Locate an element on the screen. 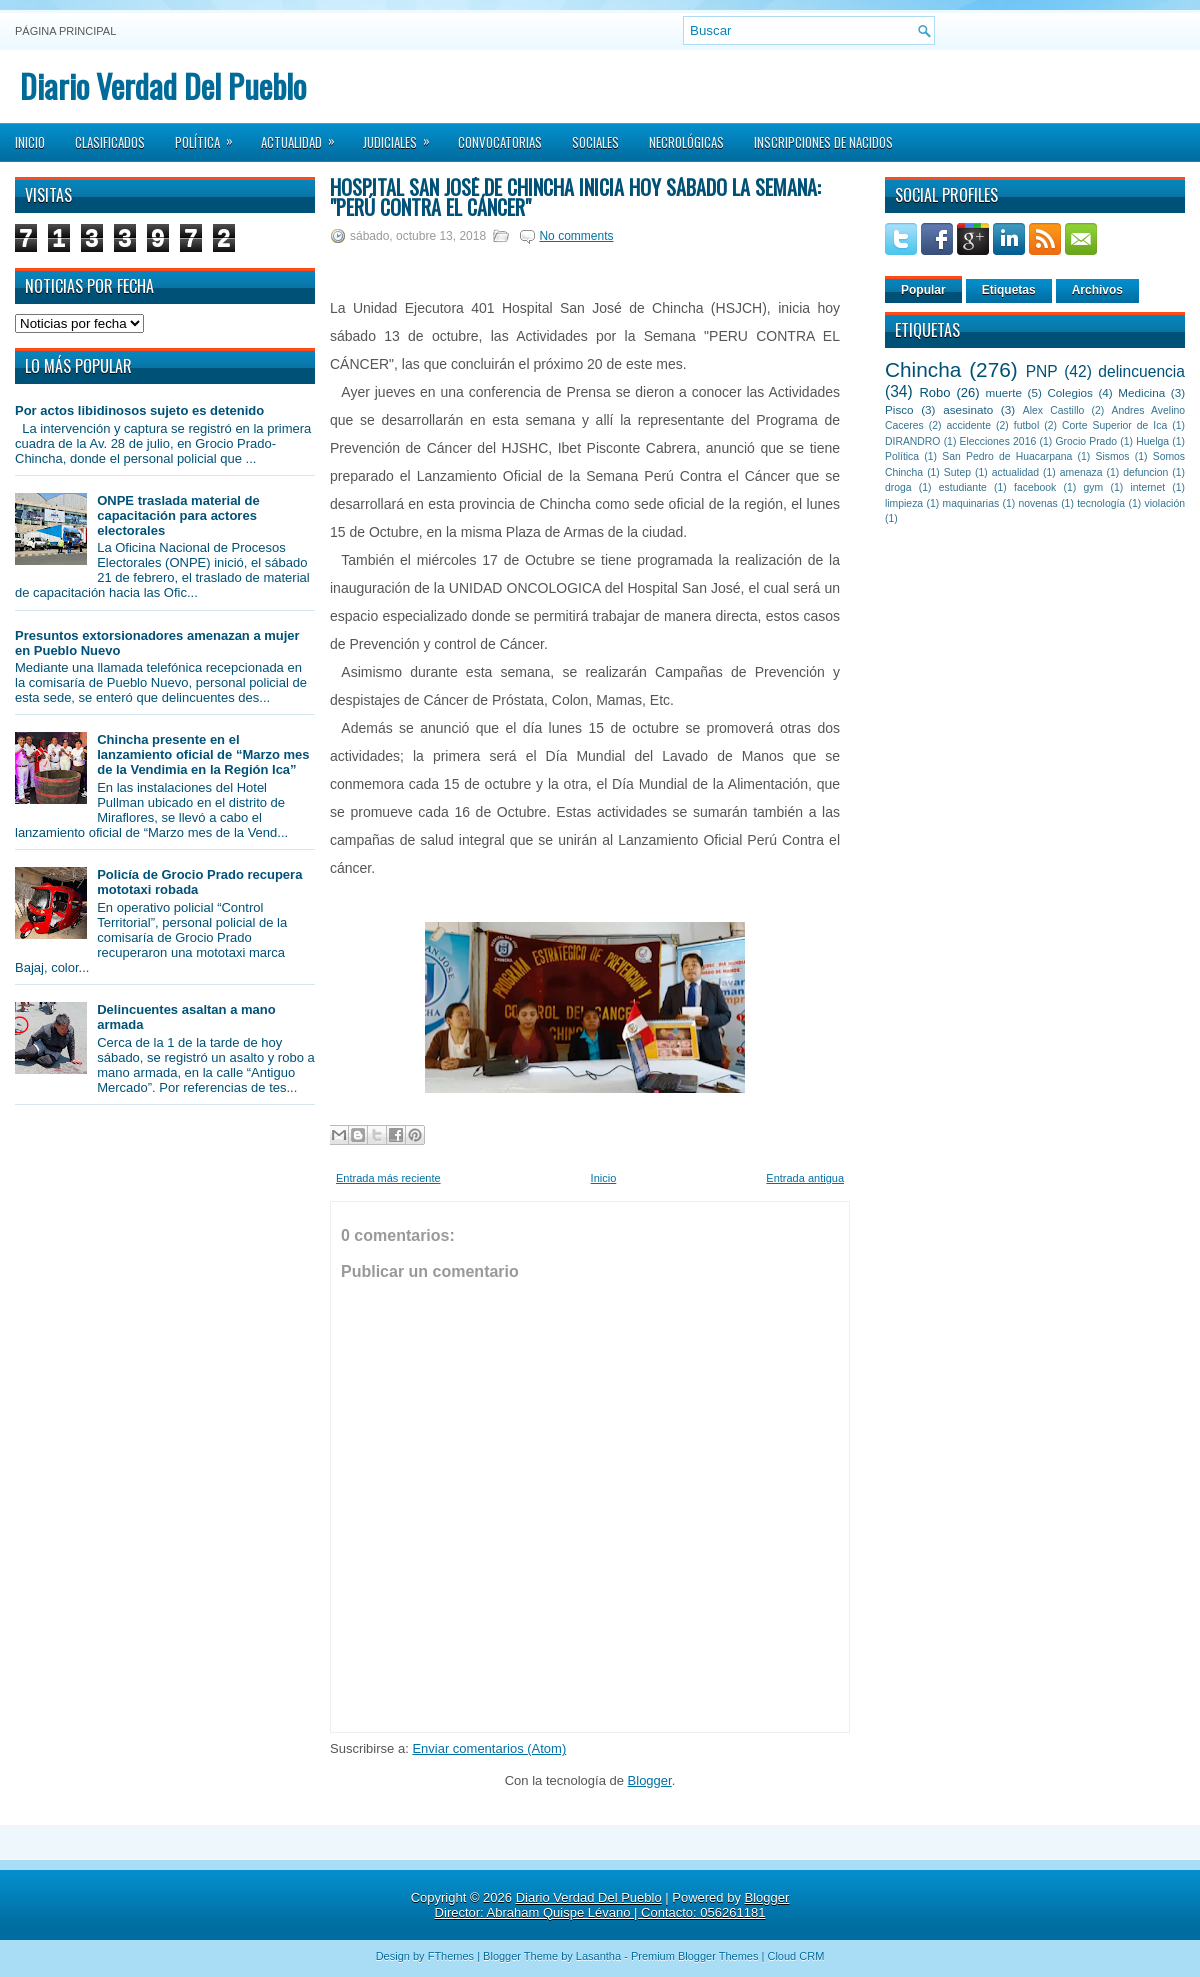 This screenshot has width=1200, height=1977. Grocio Prado is located at coordinates (1086, 441).